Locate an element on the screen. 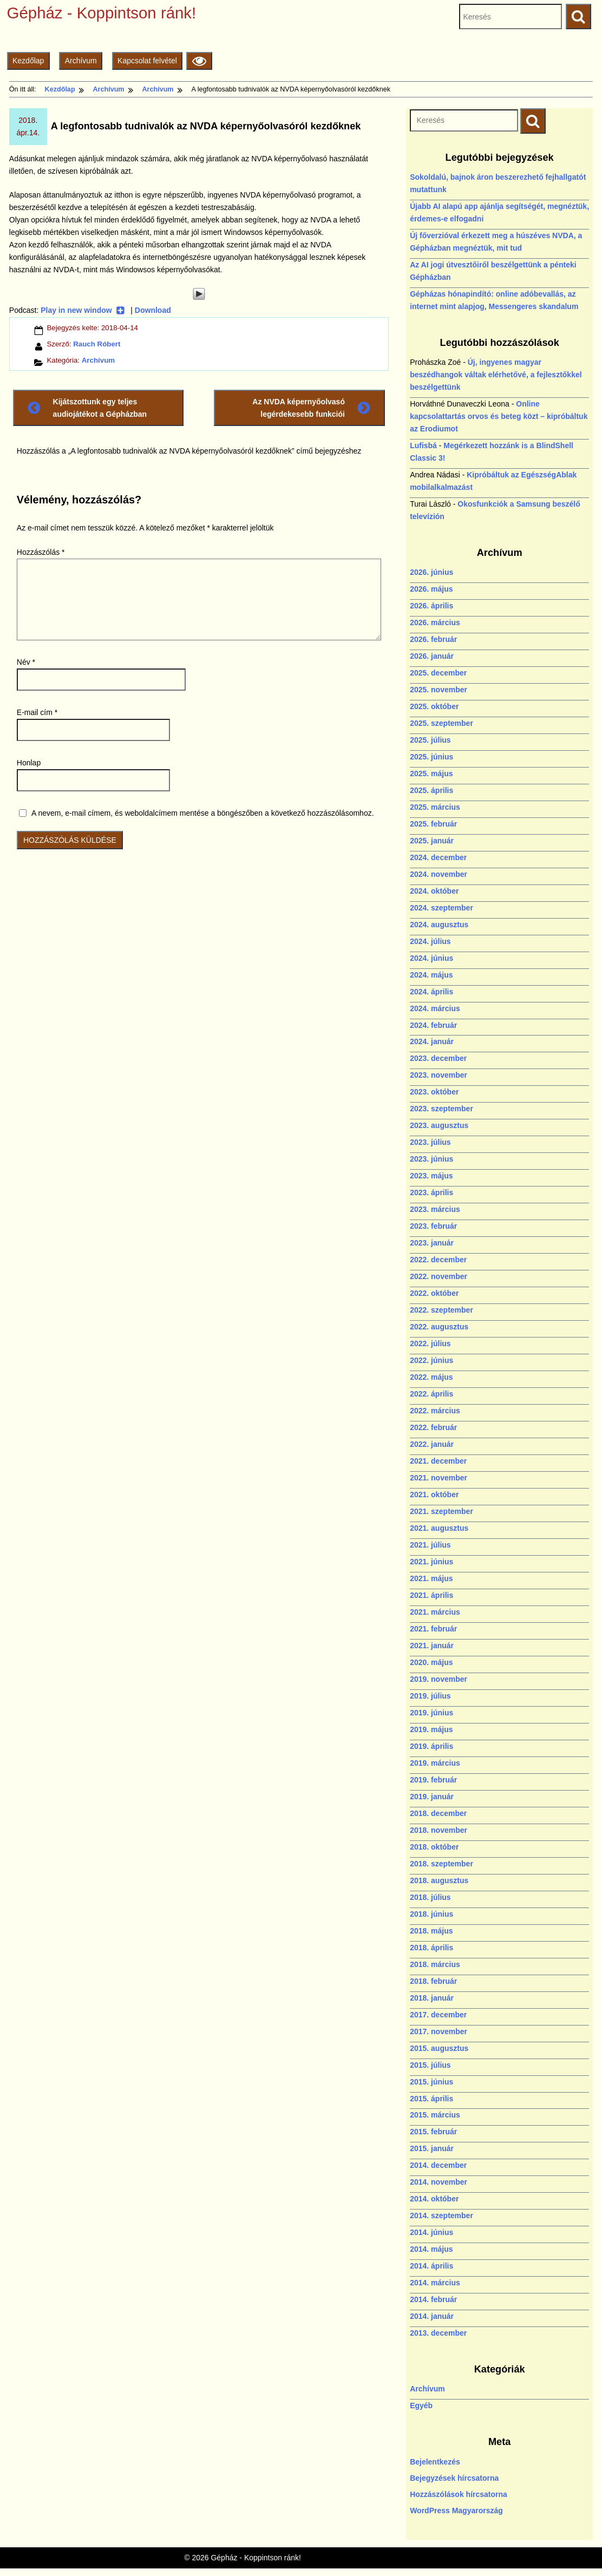 This screenshot has height=2576, width=602. Kezdőlap is located at coordinates (28, 60).